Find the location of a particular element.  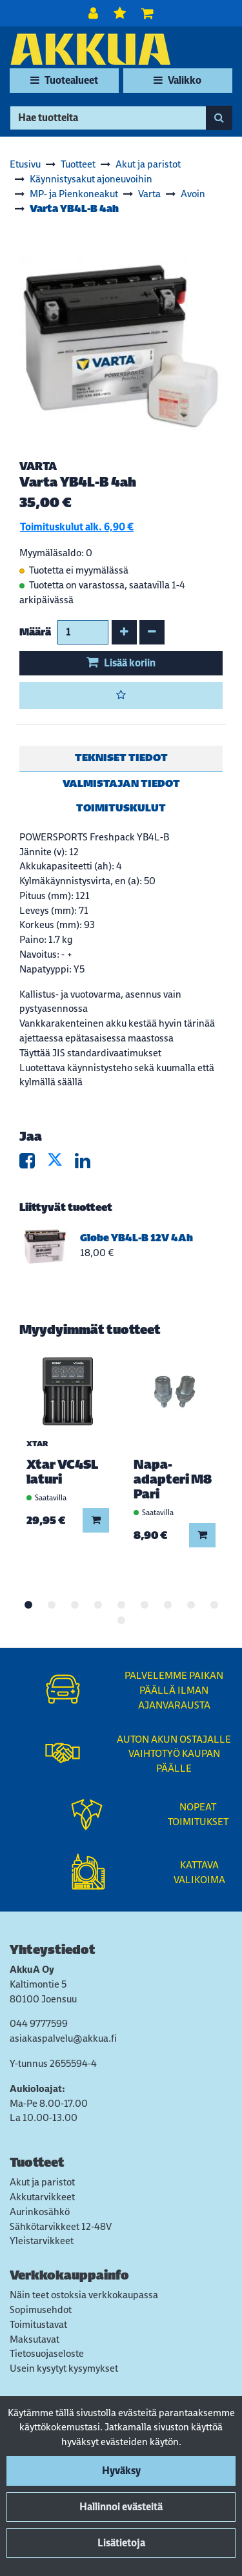

Määrä is located at coordinates (35, 632).